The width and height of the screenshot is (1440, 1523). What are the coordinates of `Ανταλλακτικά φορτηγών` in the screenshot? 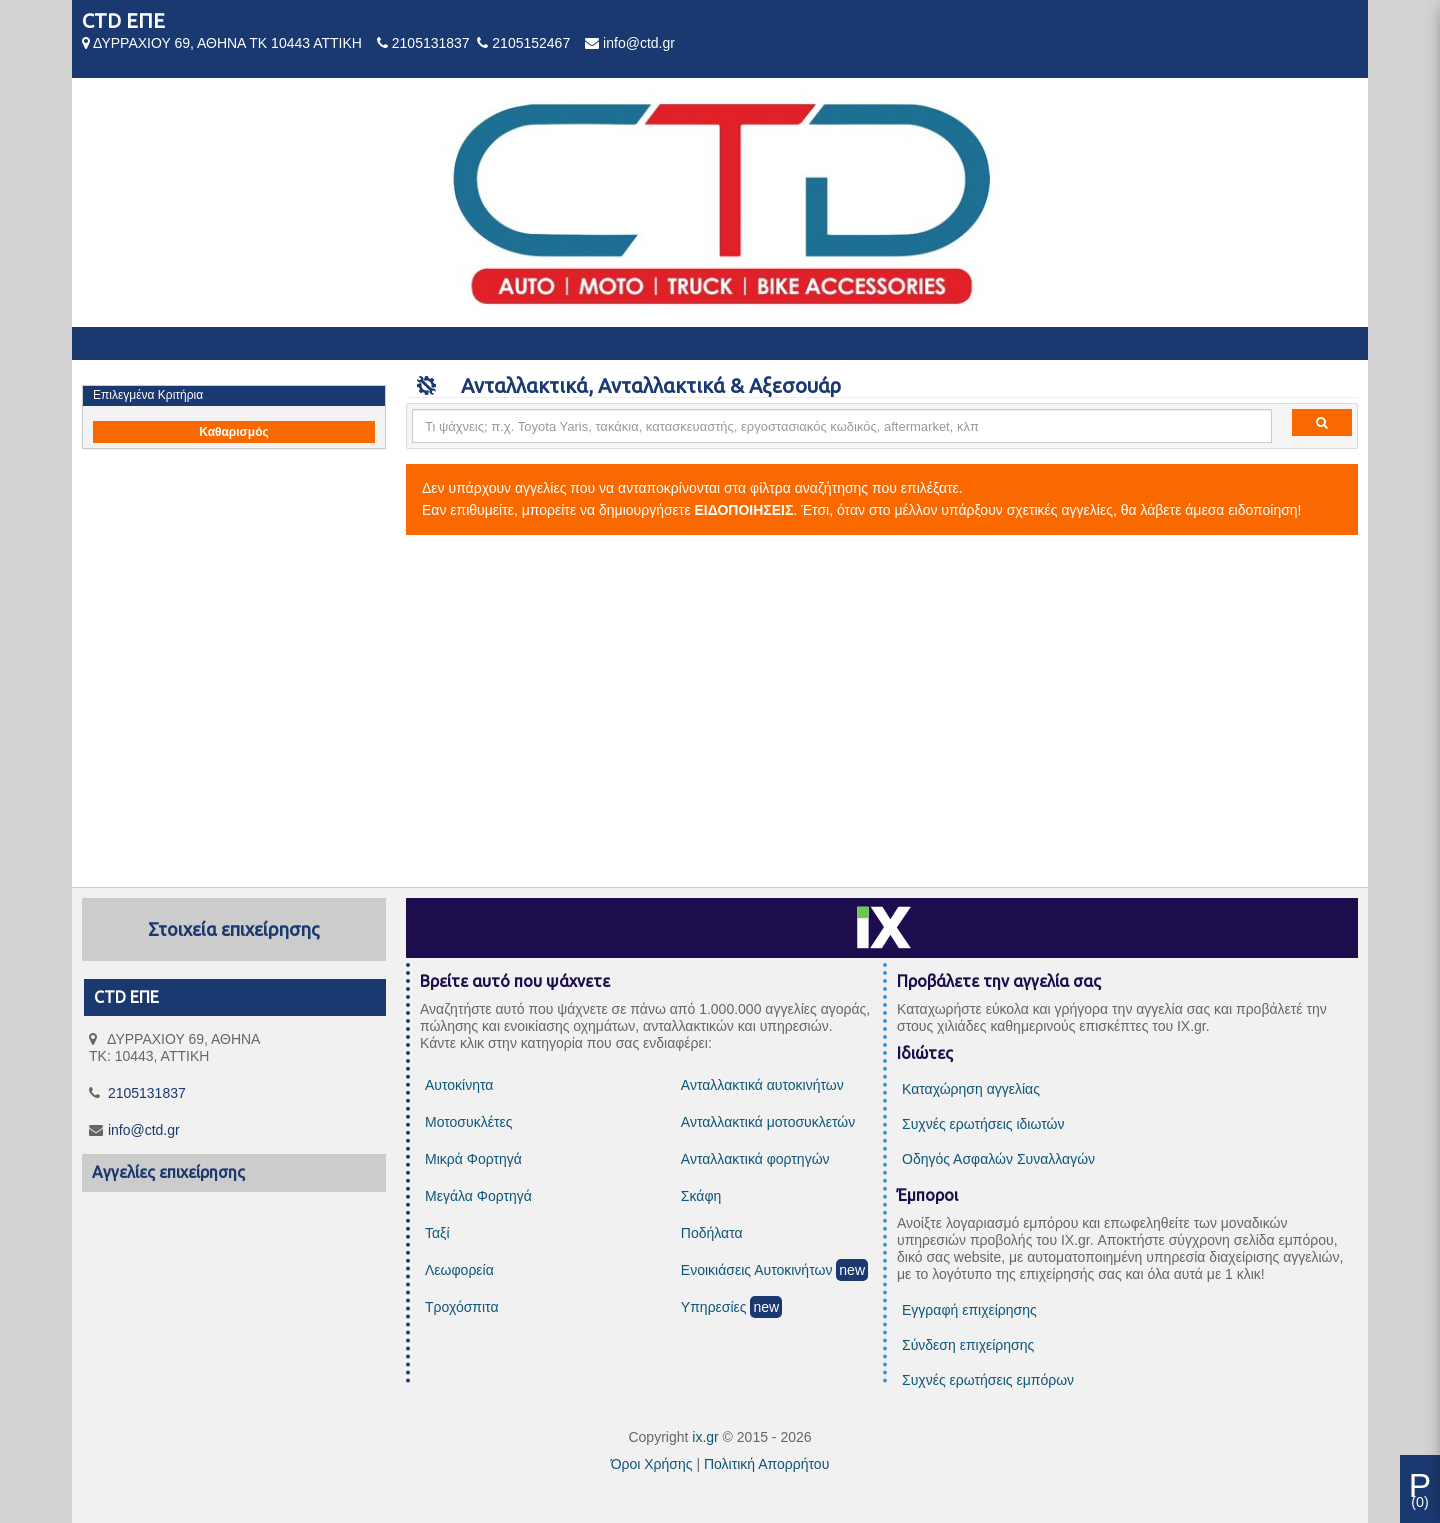 It's located at (755, 1159).